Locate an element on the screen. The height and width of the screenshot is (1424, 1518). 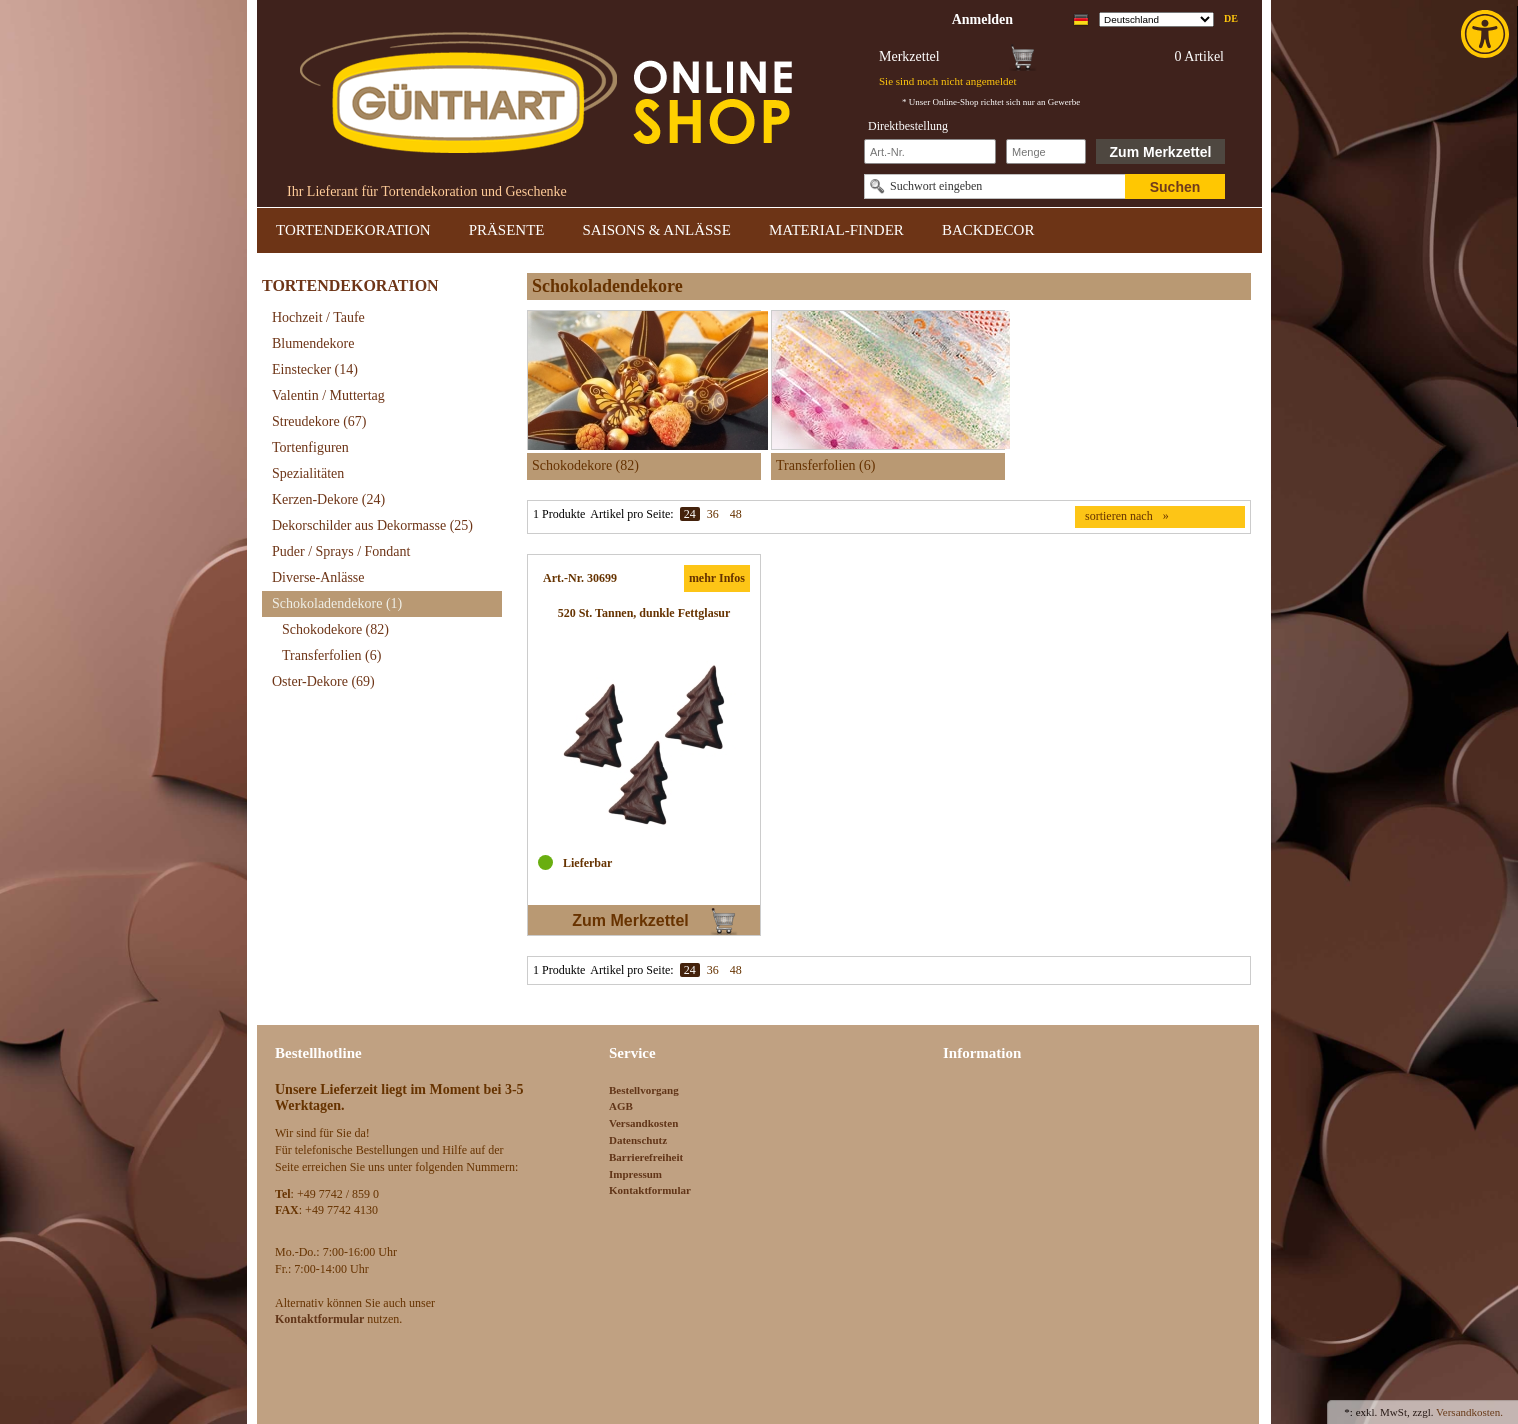
Valentin / Muttertag [link] is located at coordinates (328, 395).